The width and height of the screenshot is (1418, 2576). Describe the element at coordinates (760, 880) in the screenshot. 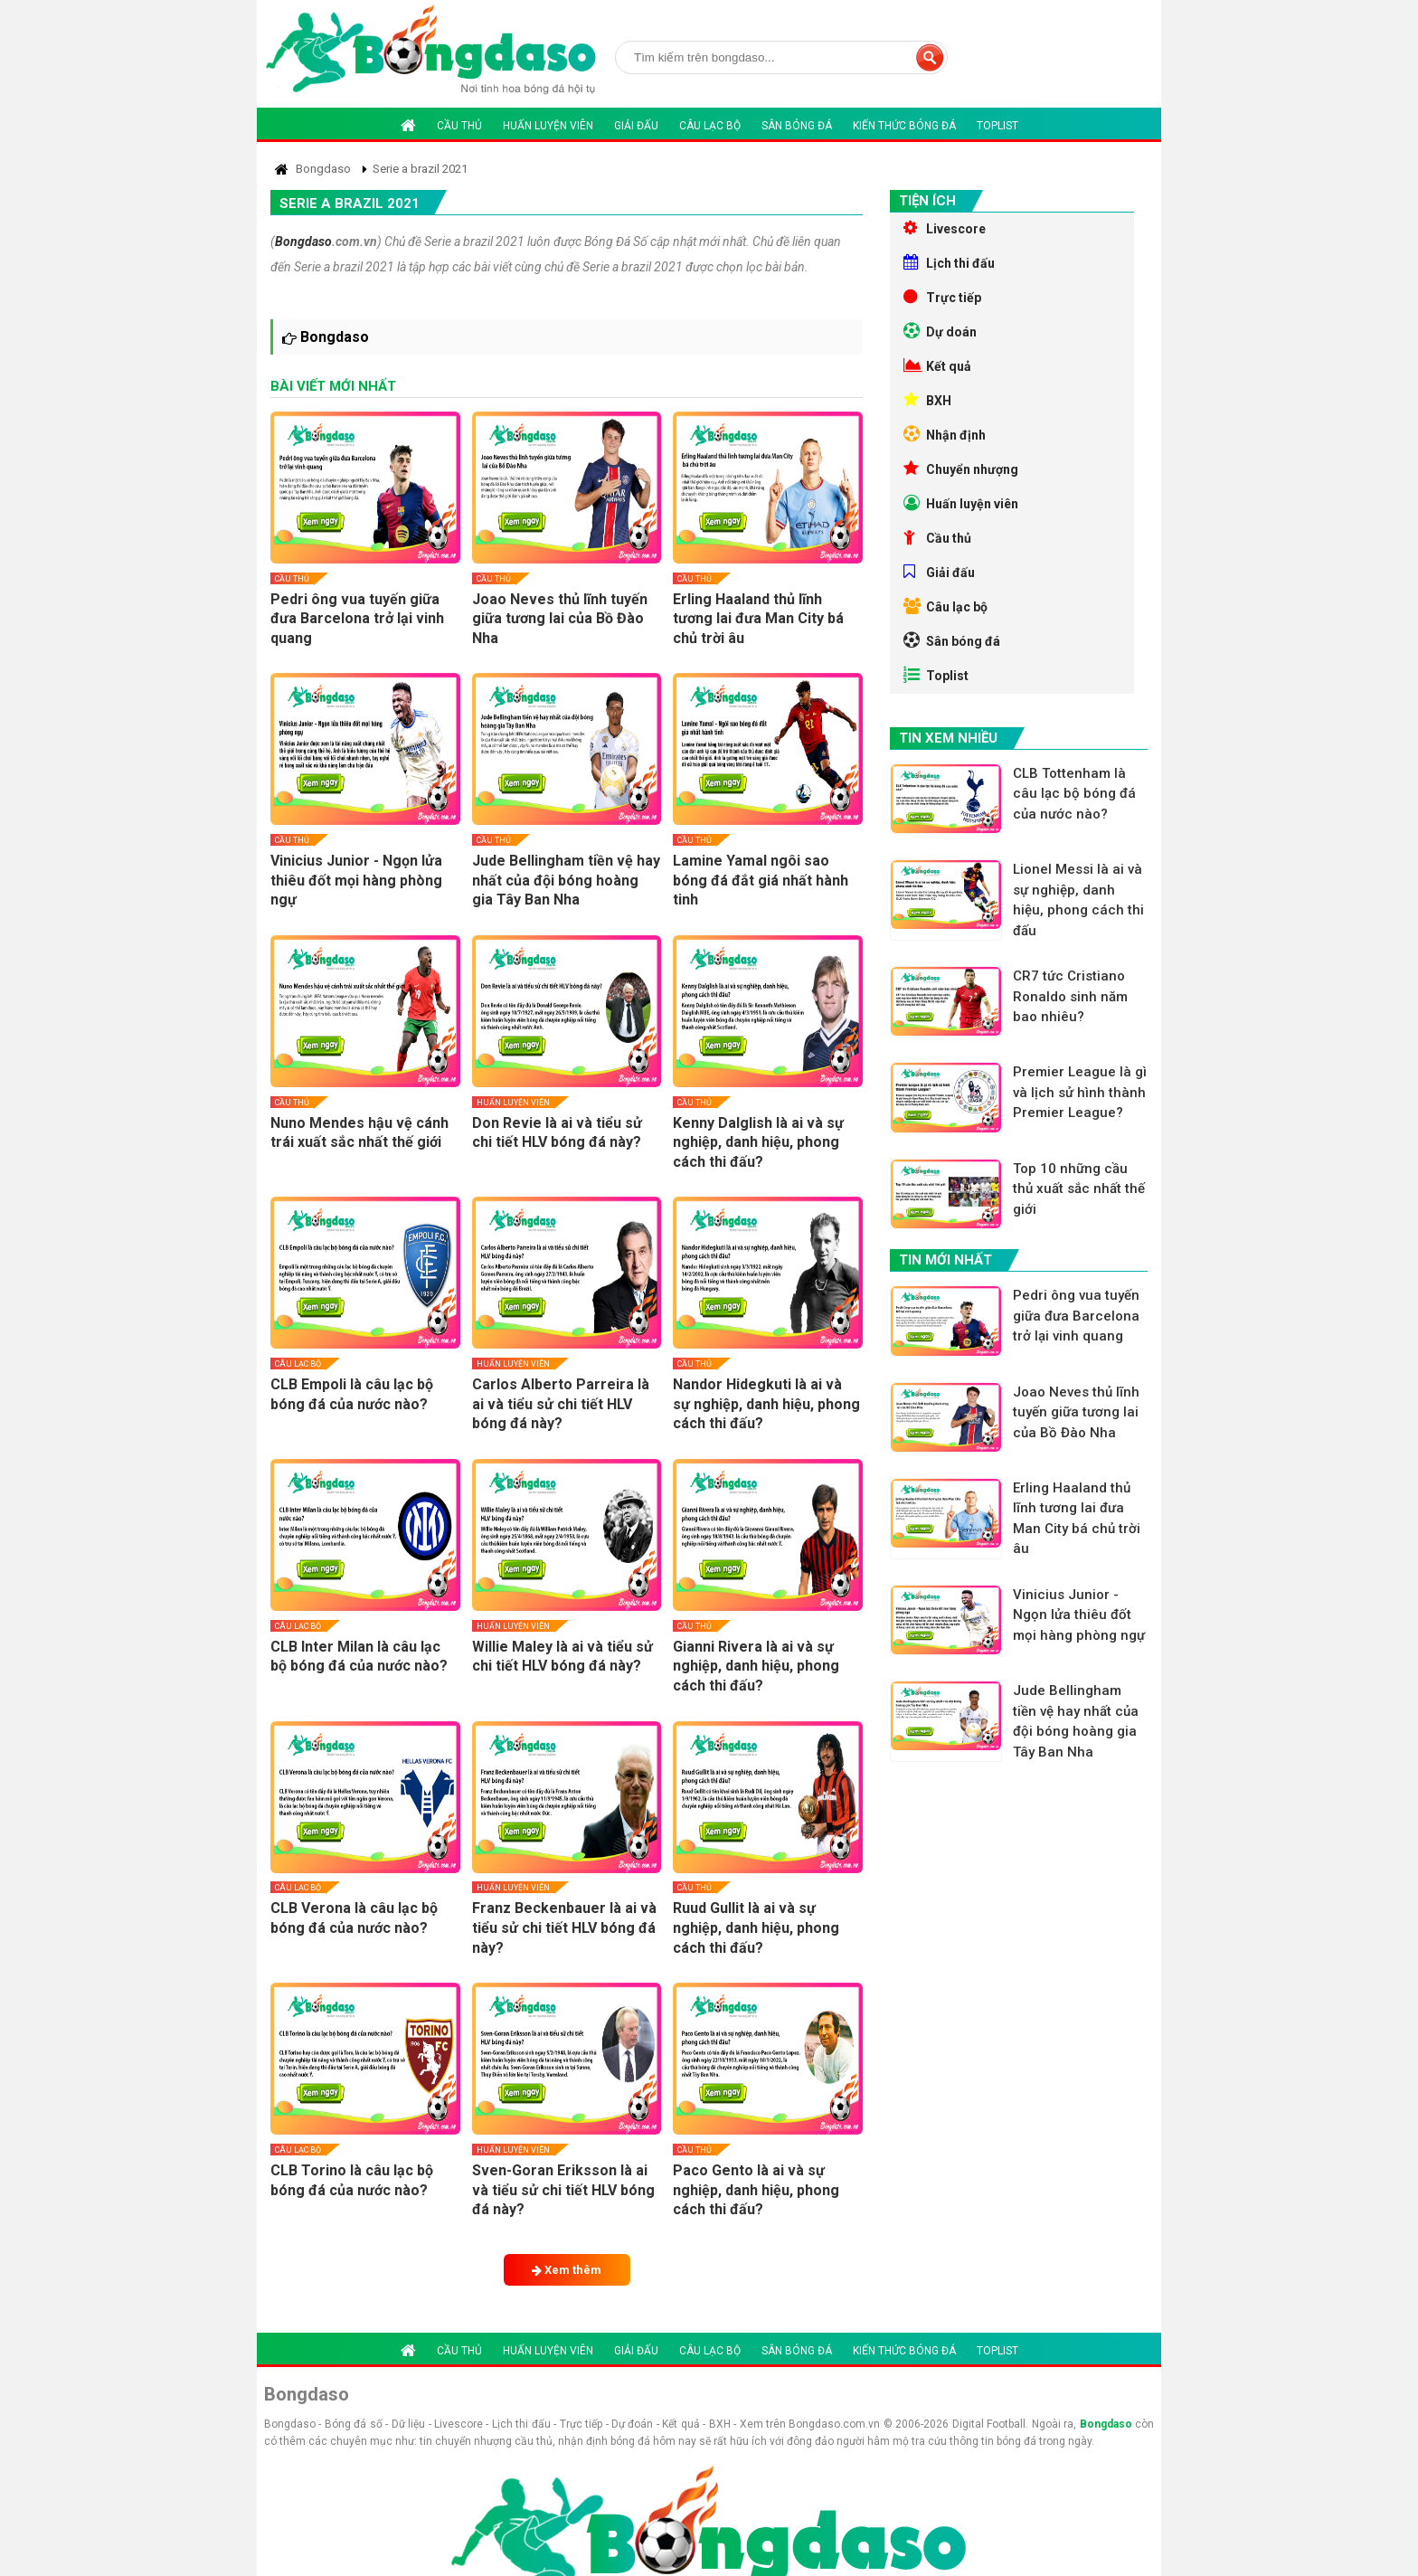

I see `Lamine Yamal ngôi sao bóng đá đắt giá nhất hành tinh` at that location.